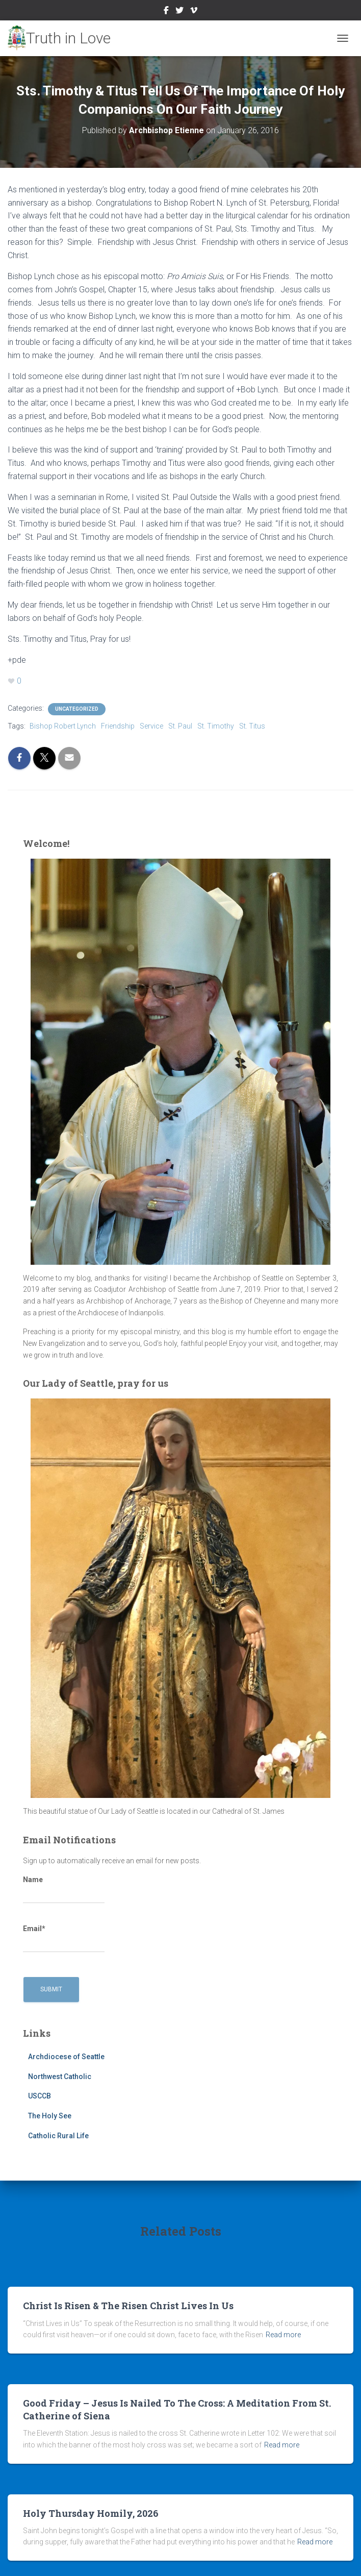 The height and width of the screenshot is (2576, 361). What do you see at coordinates (180, 726) in the screenshot?
I see `St. Paul` at bounding box center [180, 726].